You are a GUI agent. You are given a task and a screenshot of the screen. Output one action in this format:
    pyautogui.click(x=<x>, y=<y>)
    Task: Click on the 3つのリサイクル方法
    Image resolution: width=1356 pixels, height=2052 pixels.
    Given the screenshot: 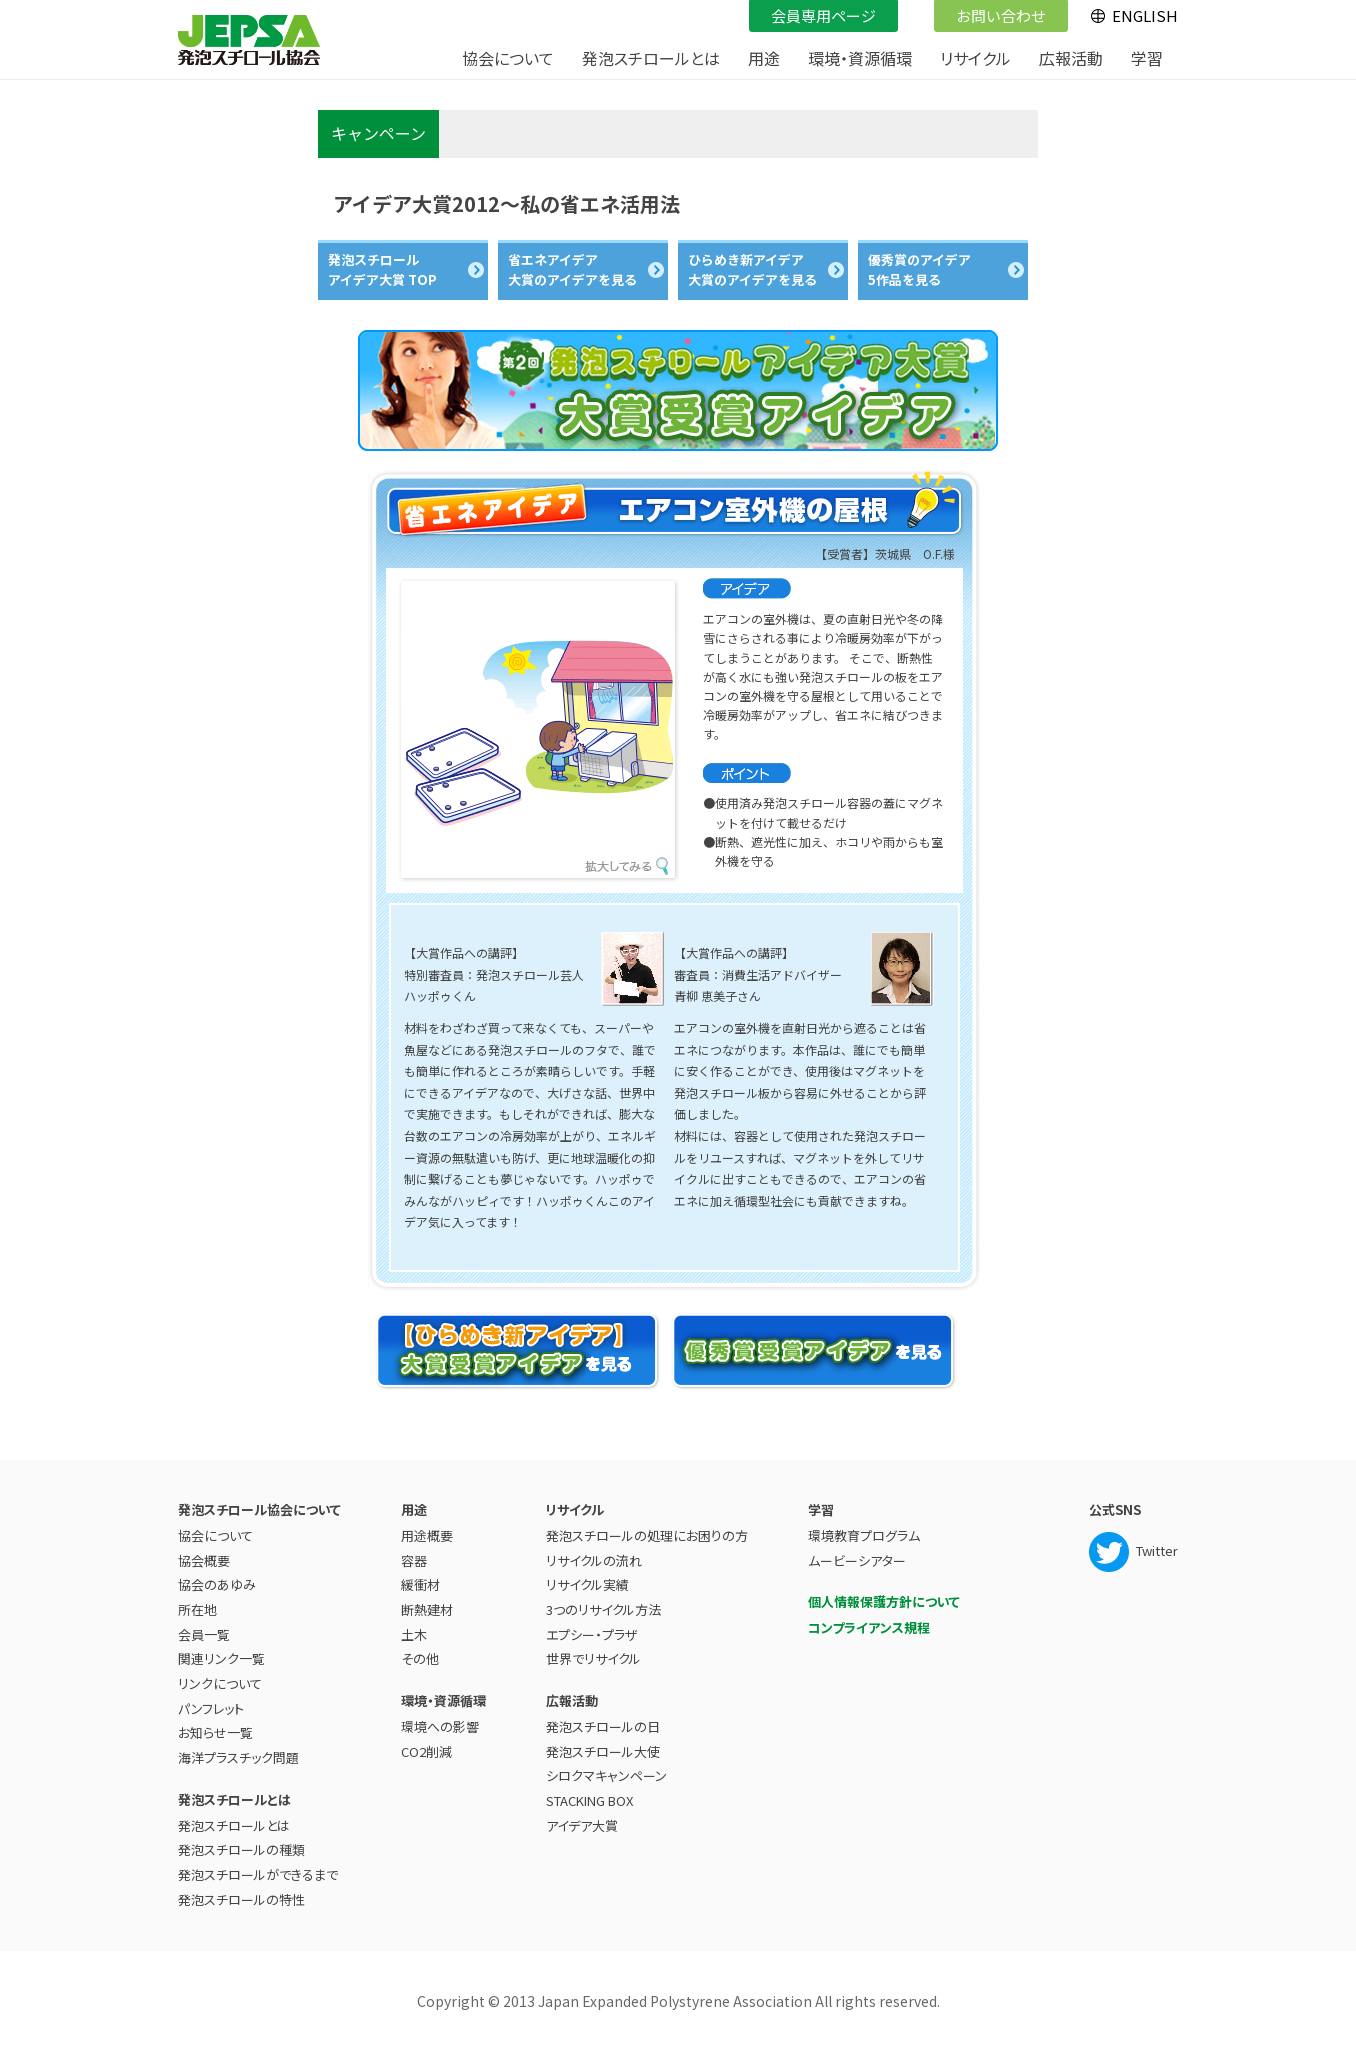 What is the action you would take?
    pyautogui.click(x=603, y=1609)
    